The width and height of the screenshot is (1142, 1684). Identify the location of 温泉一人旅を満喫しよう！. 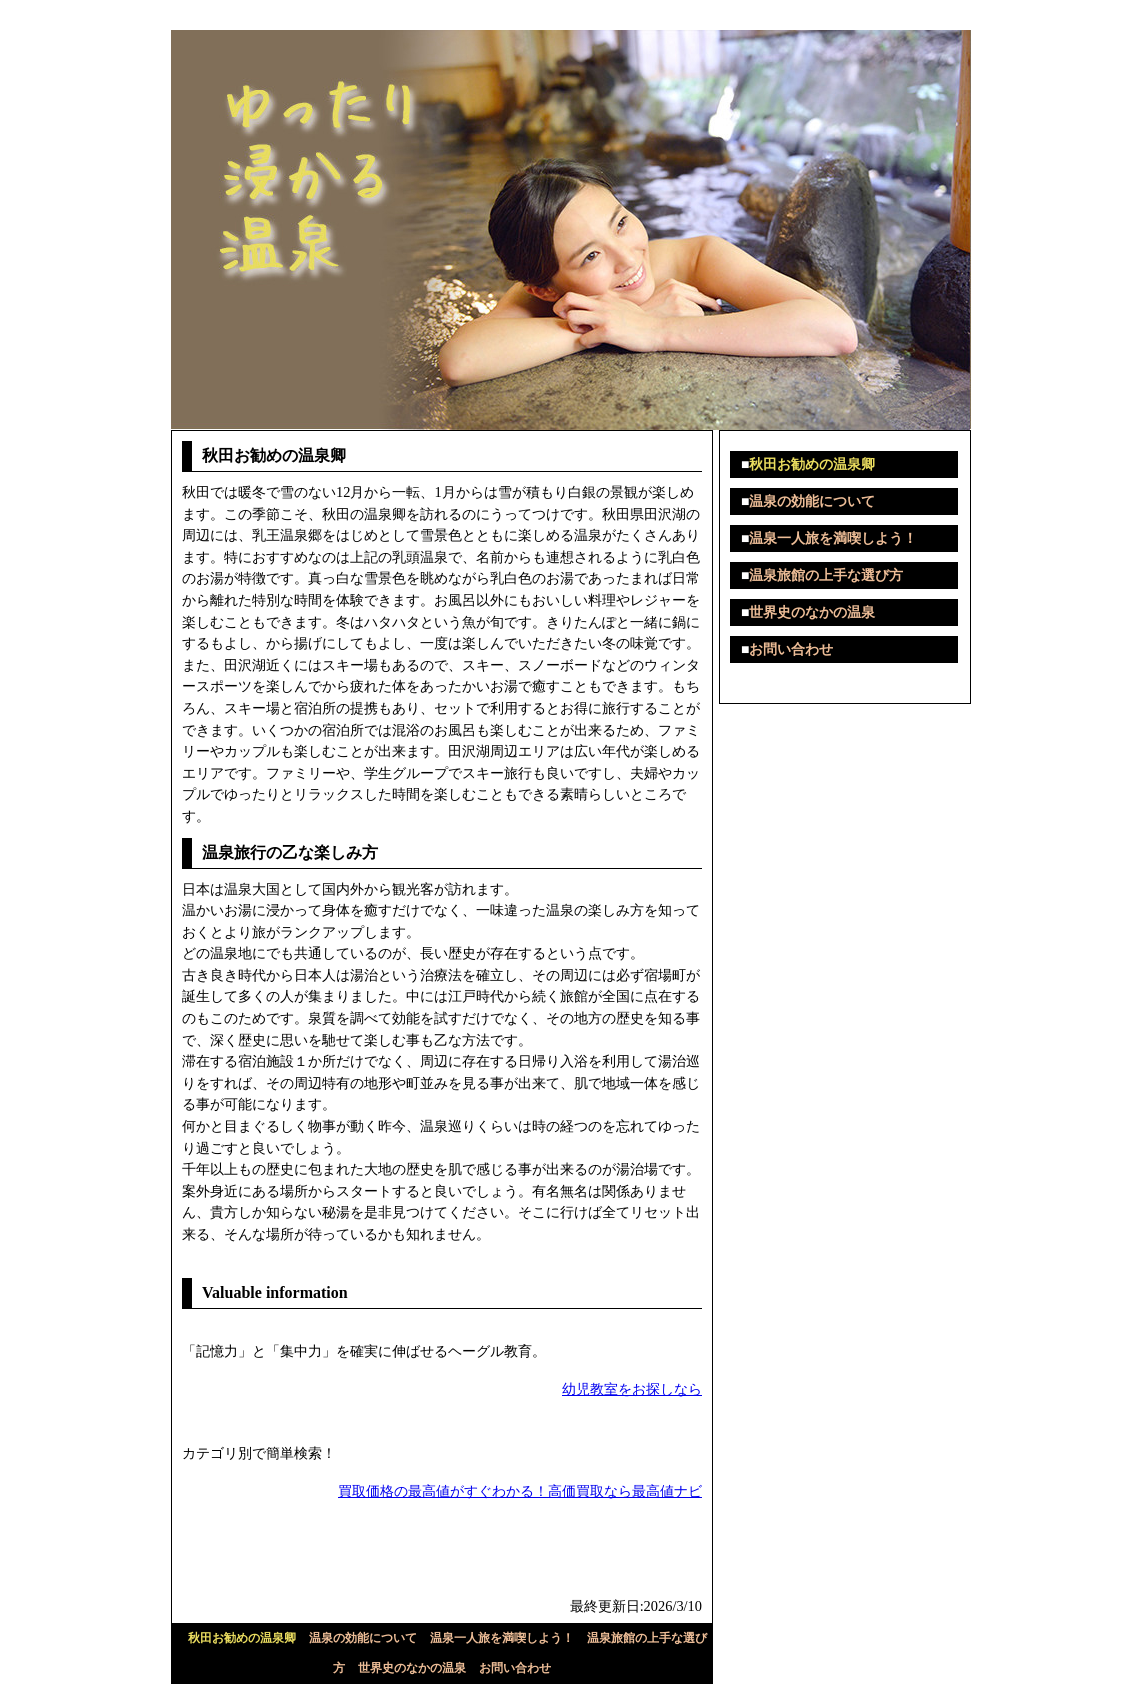
(502, 1638).